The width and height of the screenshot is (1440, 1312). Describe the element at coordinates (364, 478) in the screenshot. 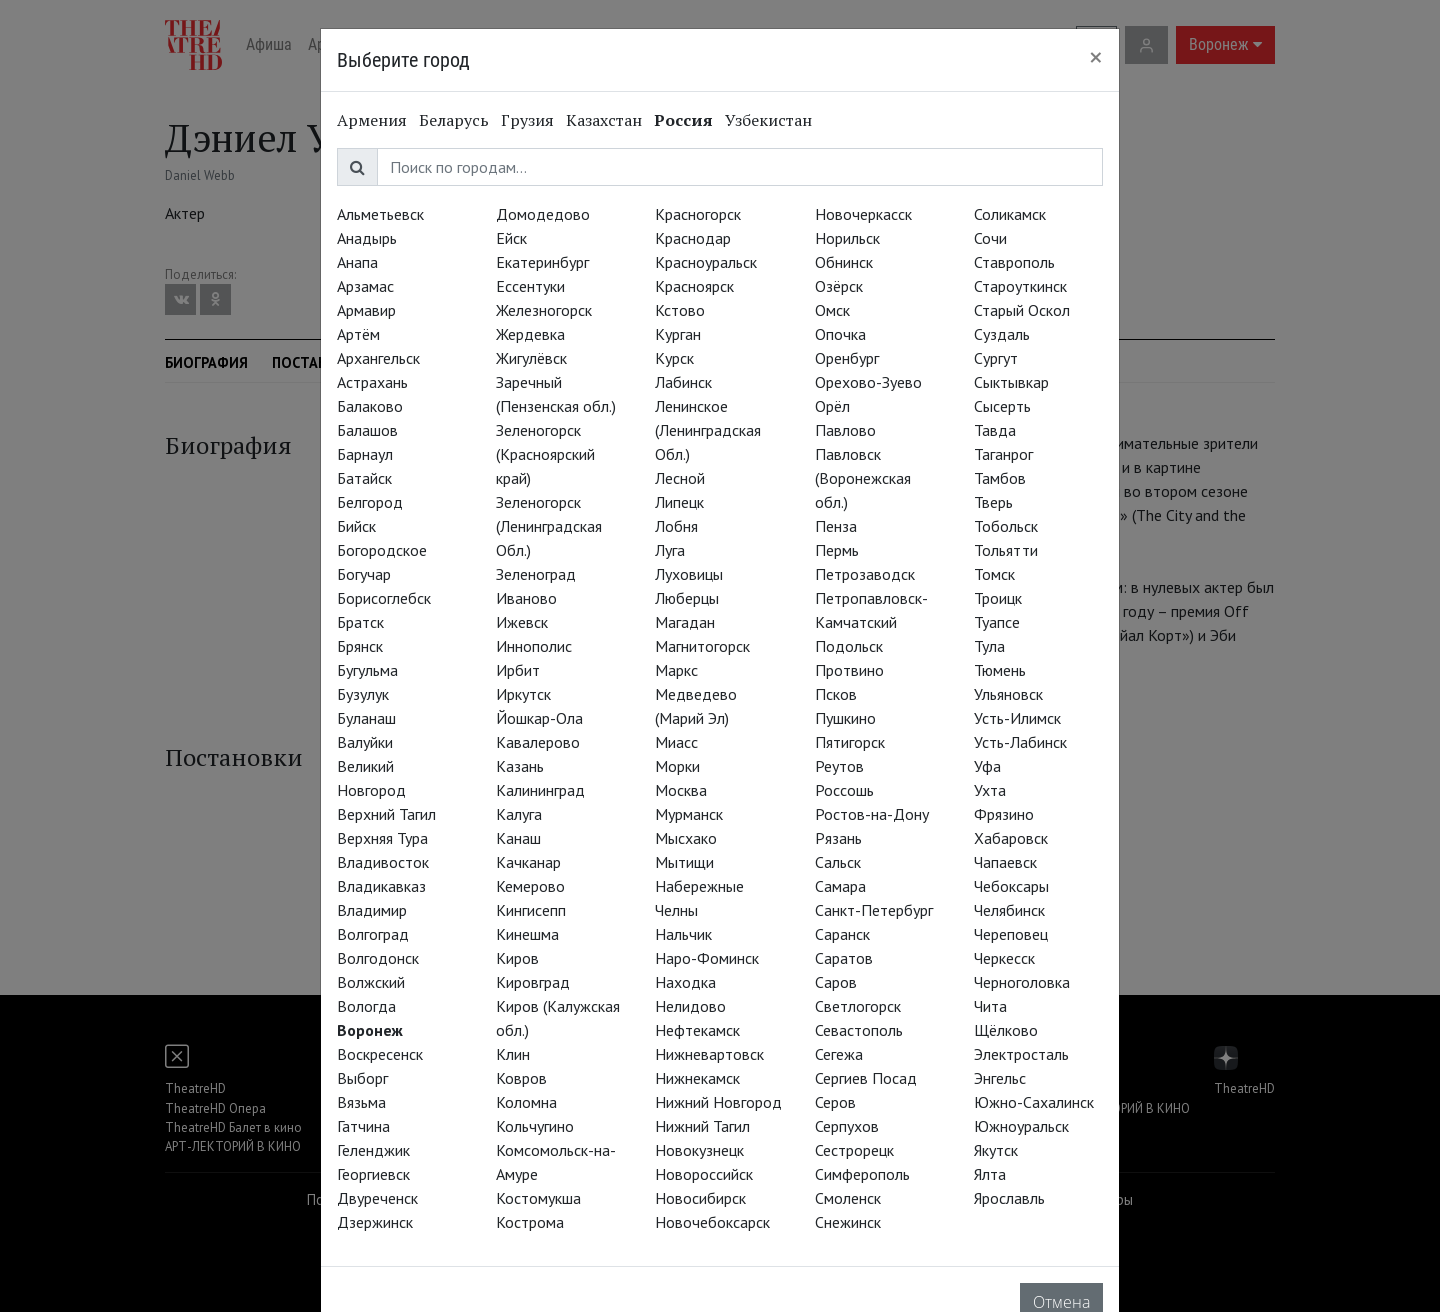

I see `Батайск` at that location.